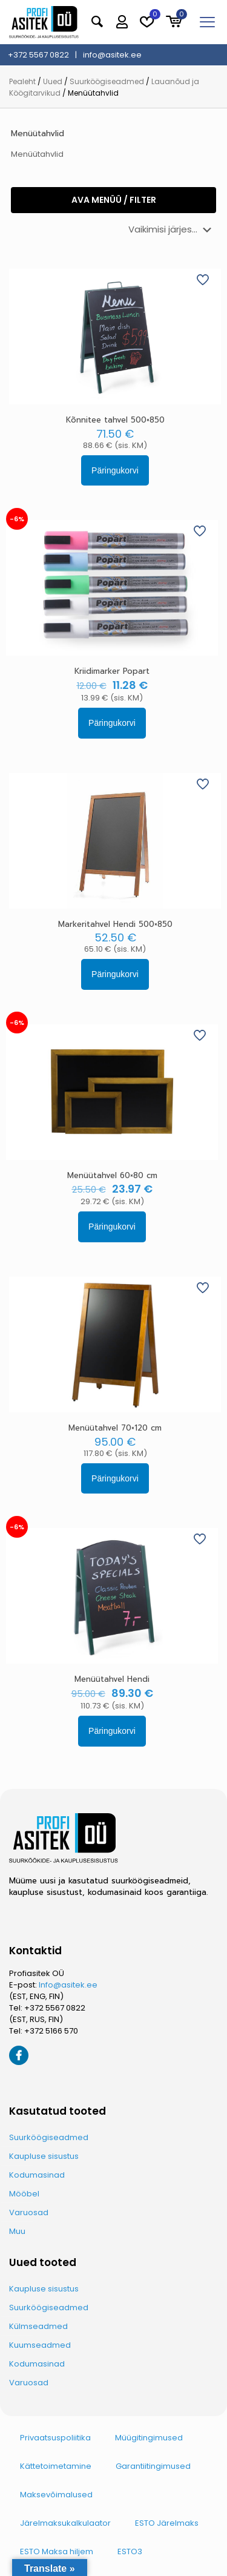 The image size is (227, 2576). Describe the element at coordinates (115, 1428) in the screenshot. I see `Menüütahvel 70×120 cm` at that location.